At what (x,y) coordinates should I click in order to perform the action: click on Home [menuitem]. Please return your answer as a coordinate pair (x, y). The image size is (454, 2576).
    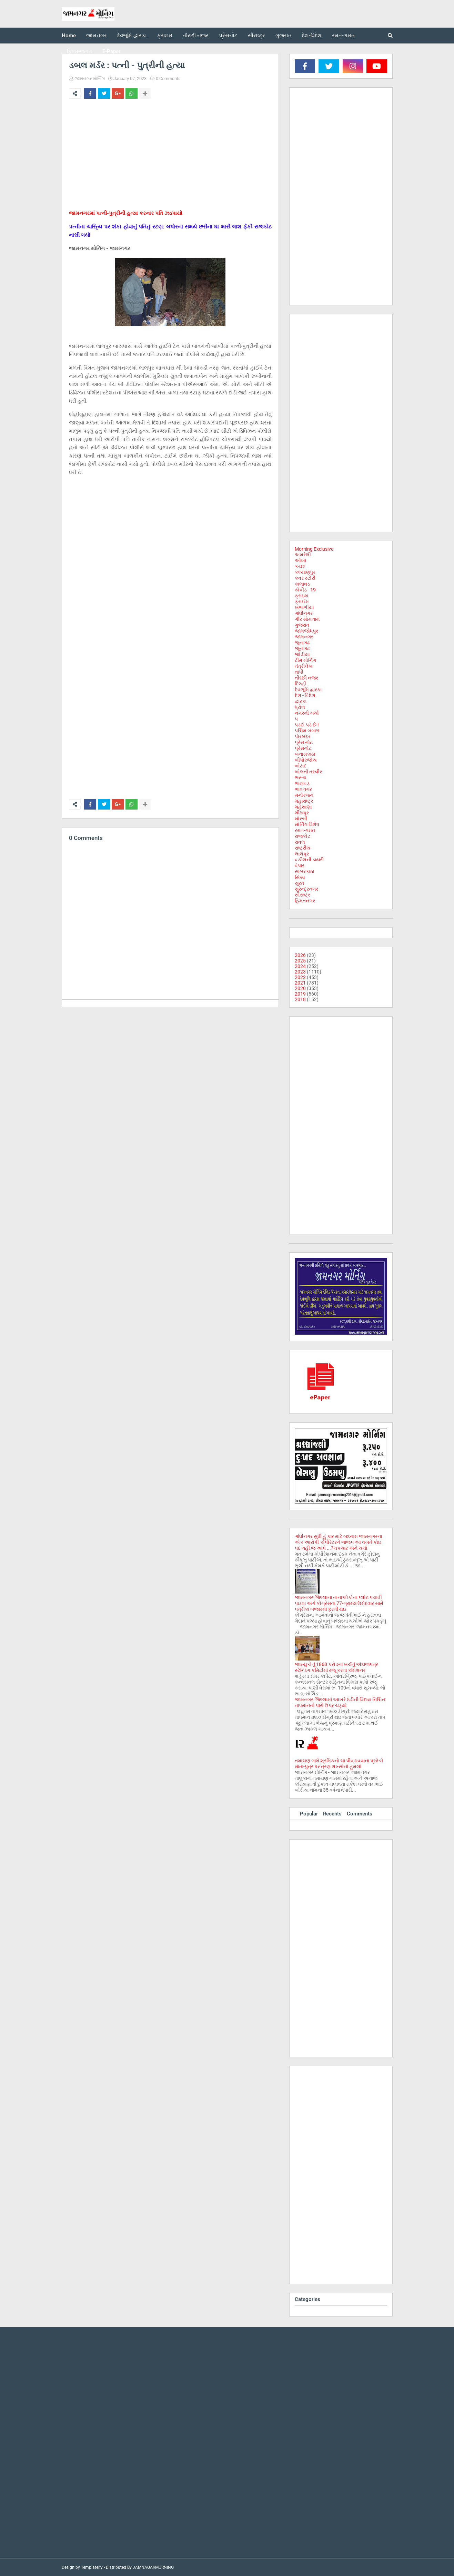
    Looking at the image, I should click on (69, 35).